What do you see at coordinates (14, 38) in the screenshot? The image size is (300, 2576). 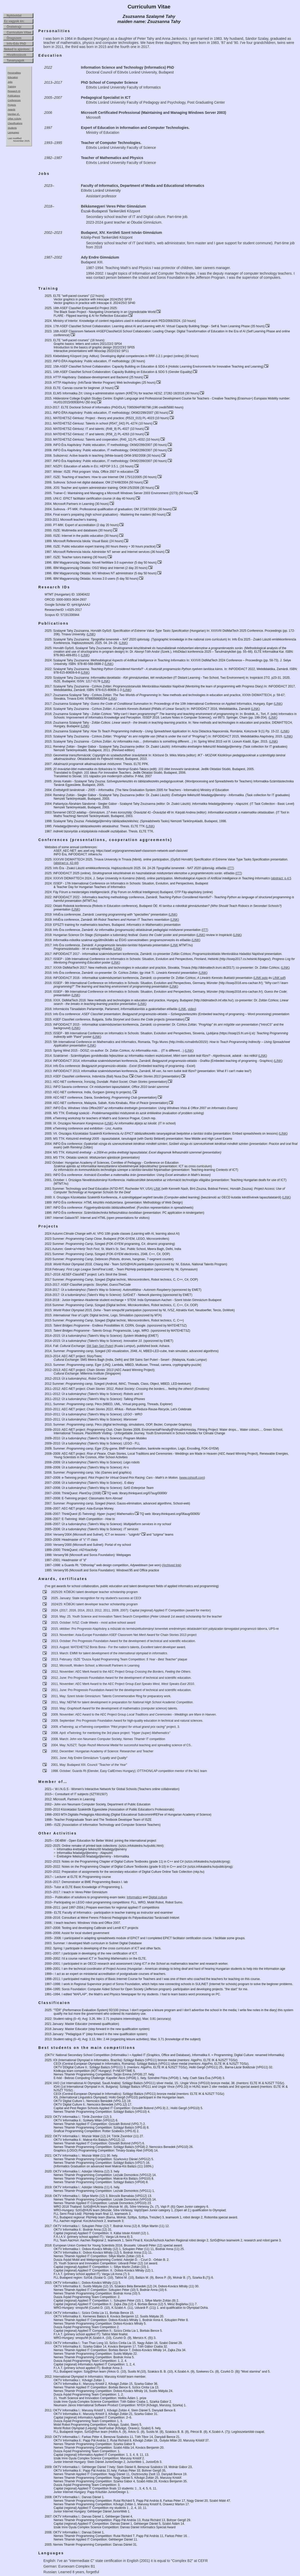 I see `Öregszem` at bounding box center [14, 38].